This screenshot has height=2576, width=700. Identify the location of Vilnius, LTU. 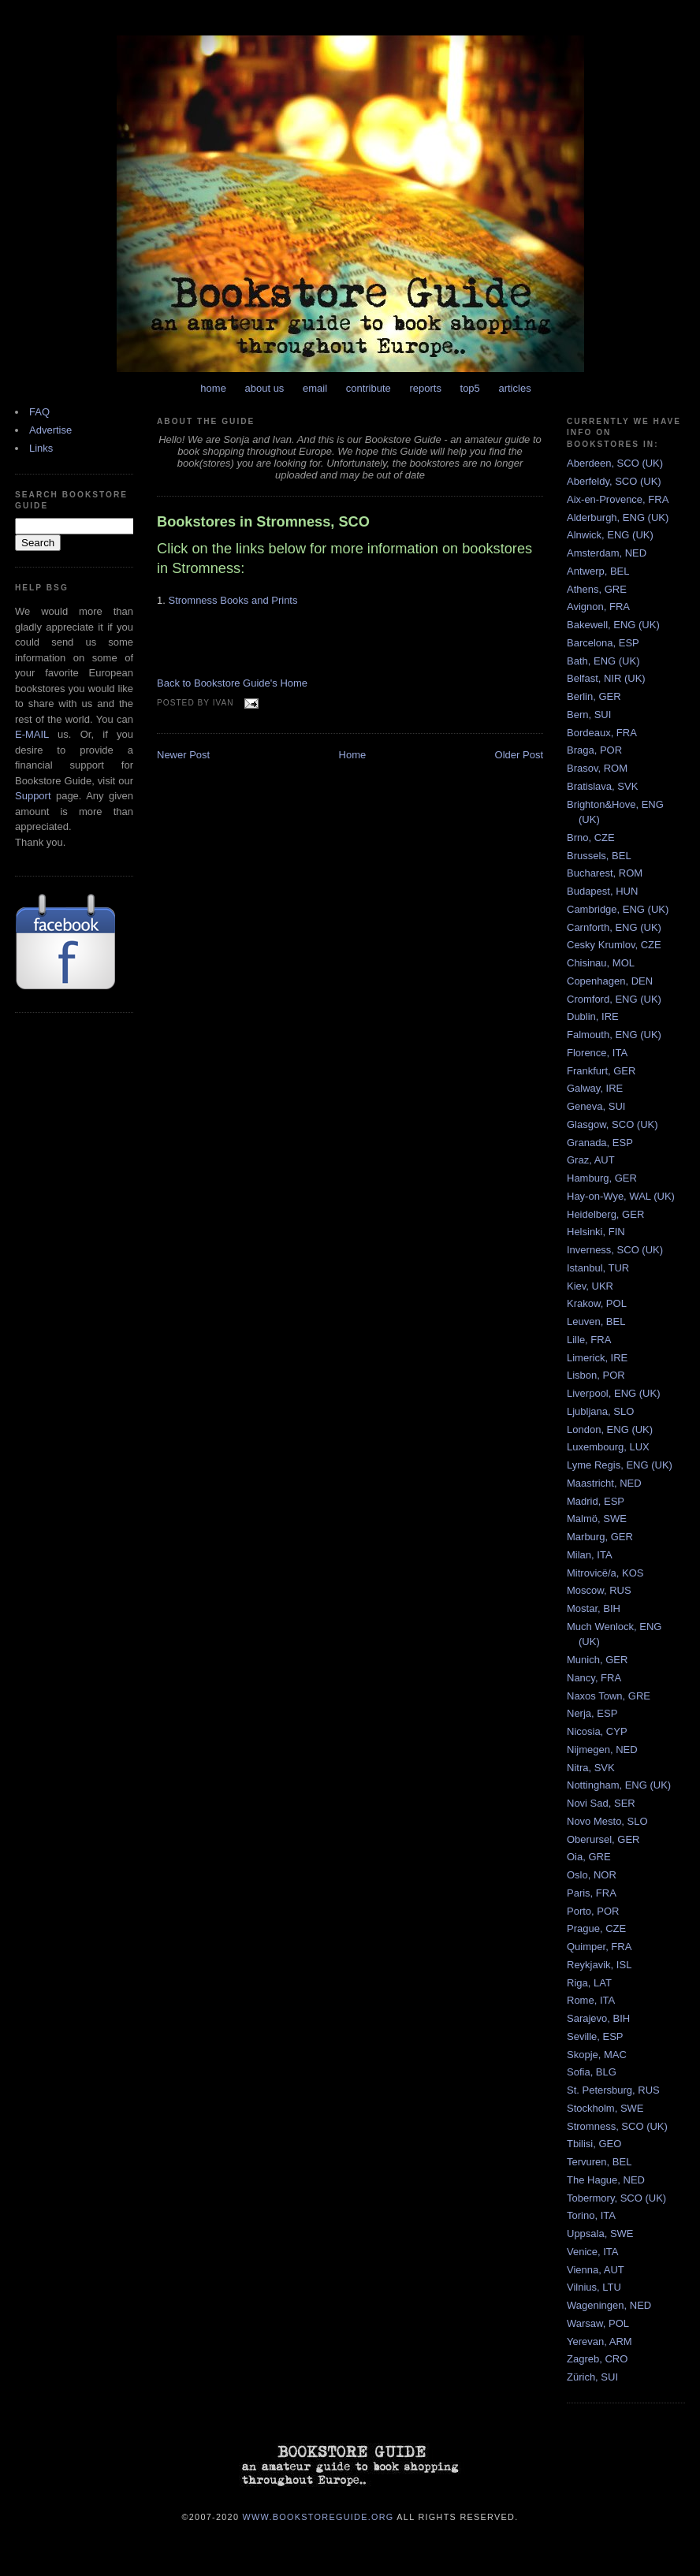
(594, 2287).